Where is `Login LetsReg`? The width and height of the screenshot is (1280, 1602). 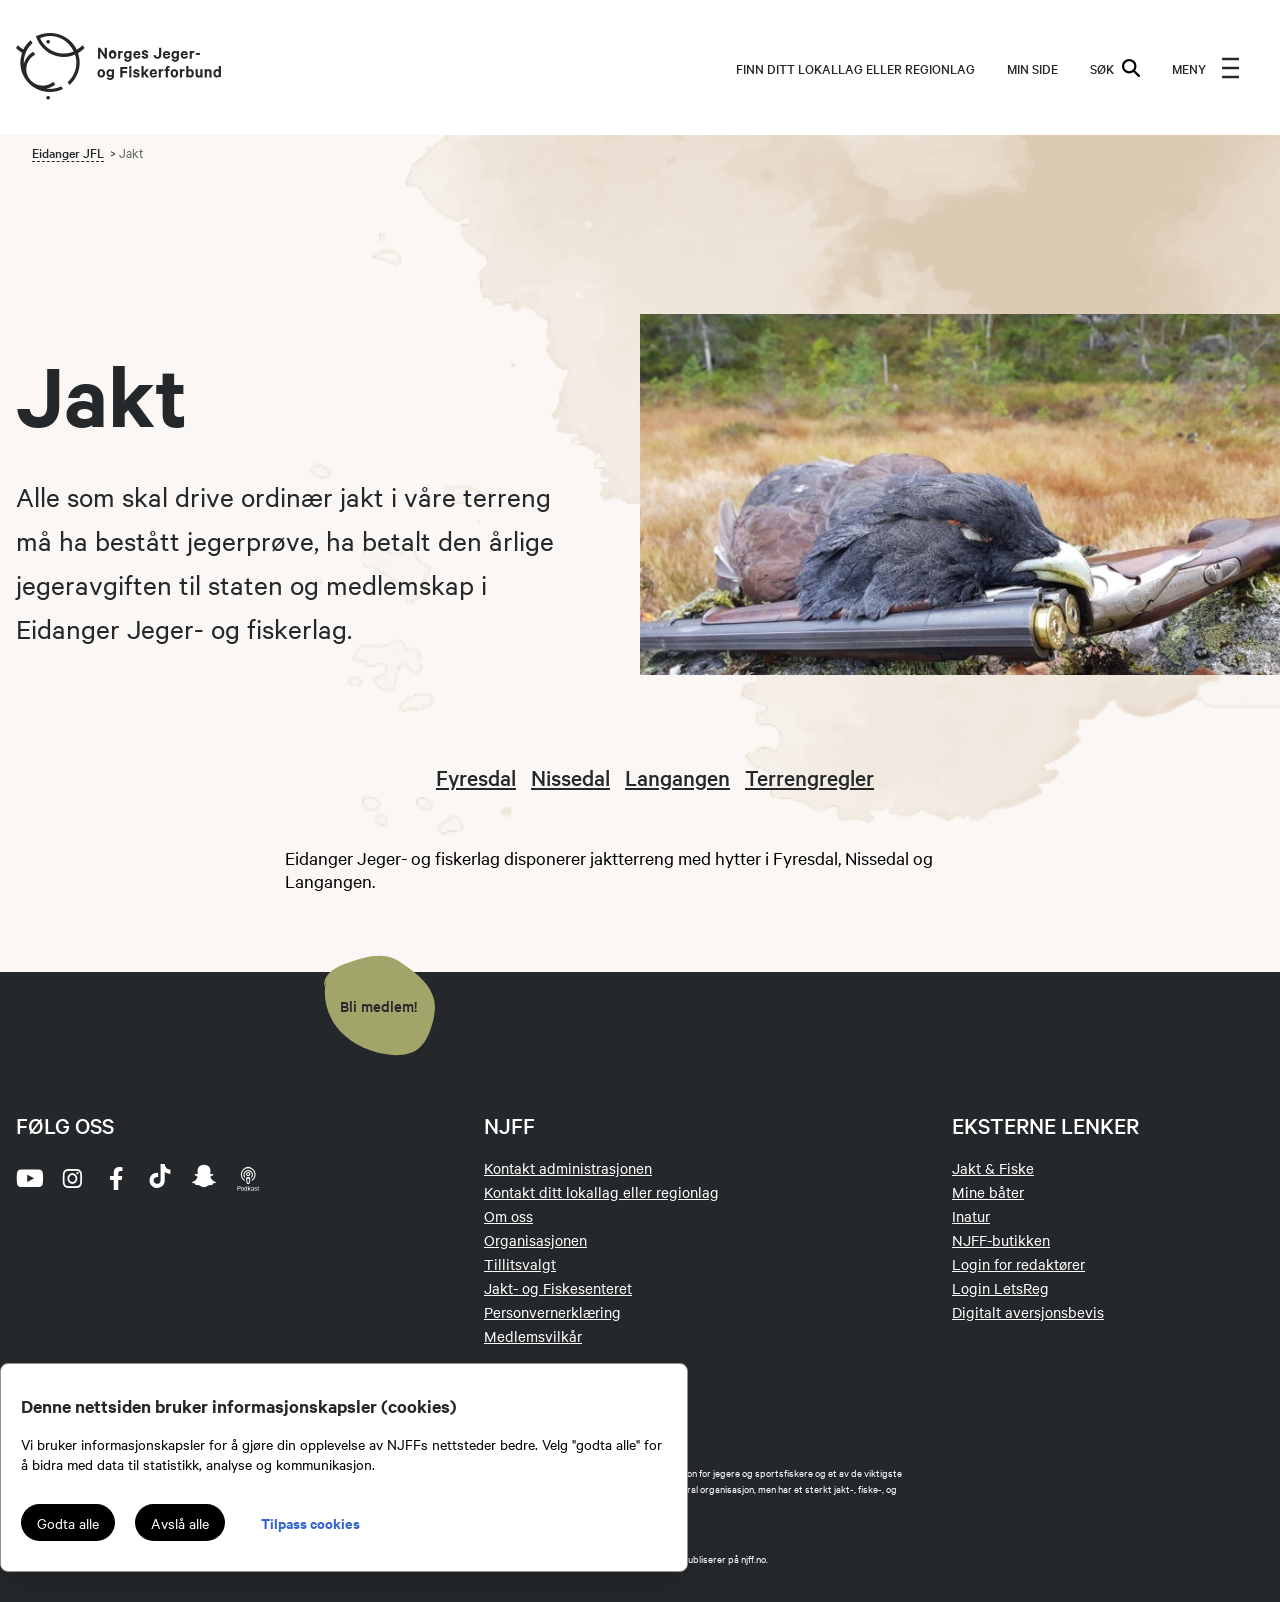
Login LetsReg is located at coordinates (1000, 1288).